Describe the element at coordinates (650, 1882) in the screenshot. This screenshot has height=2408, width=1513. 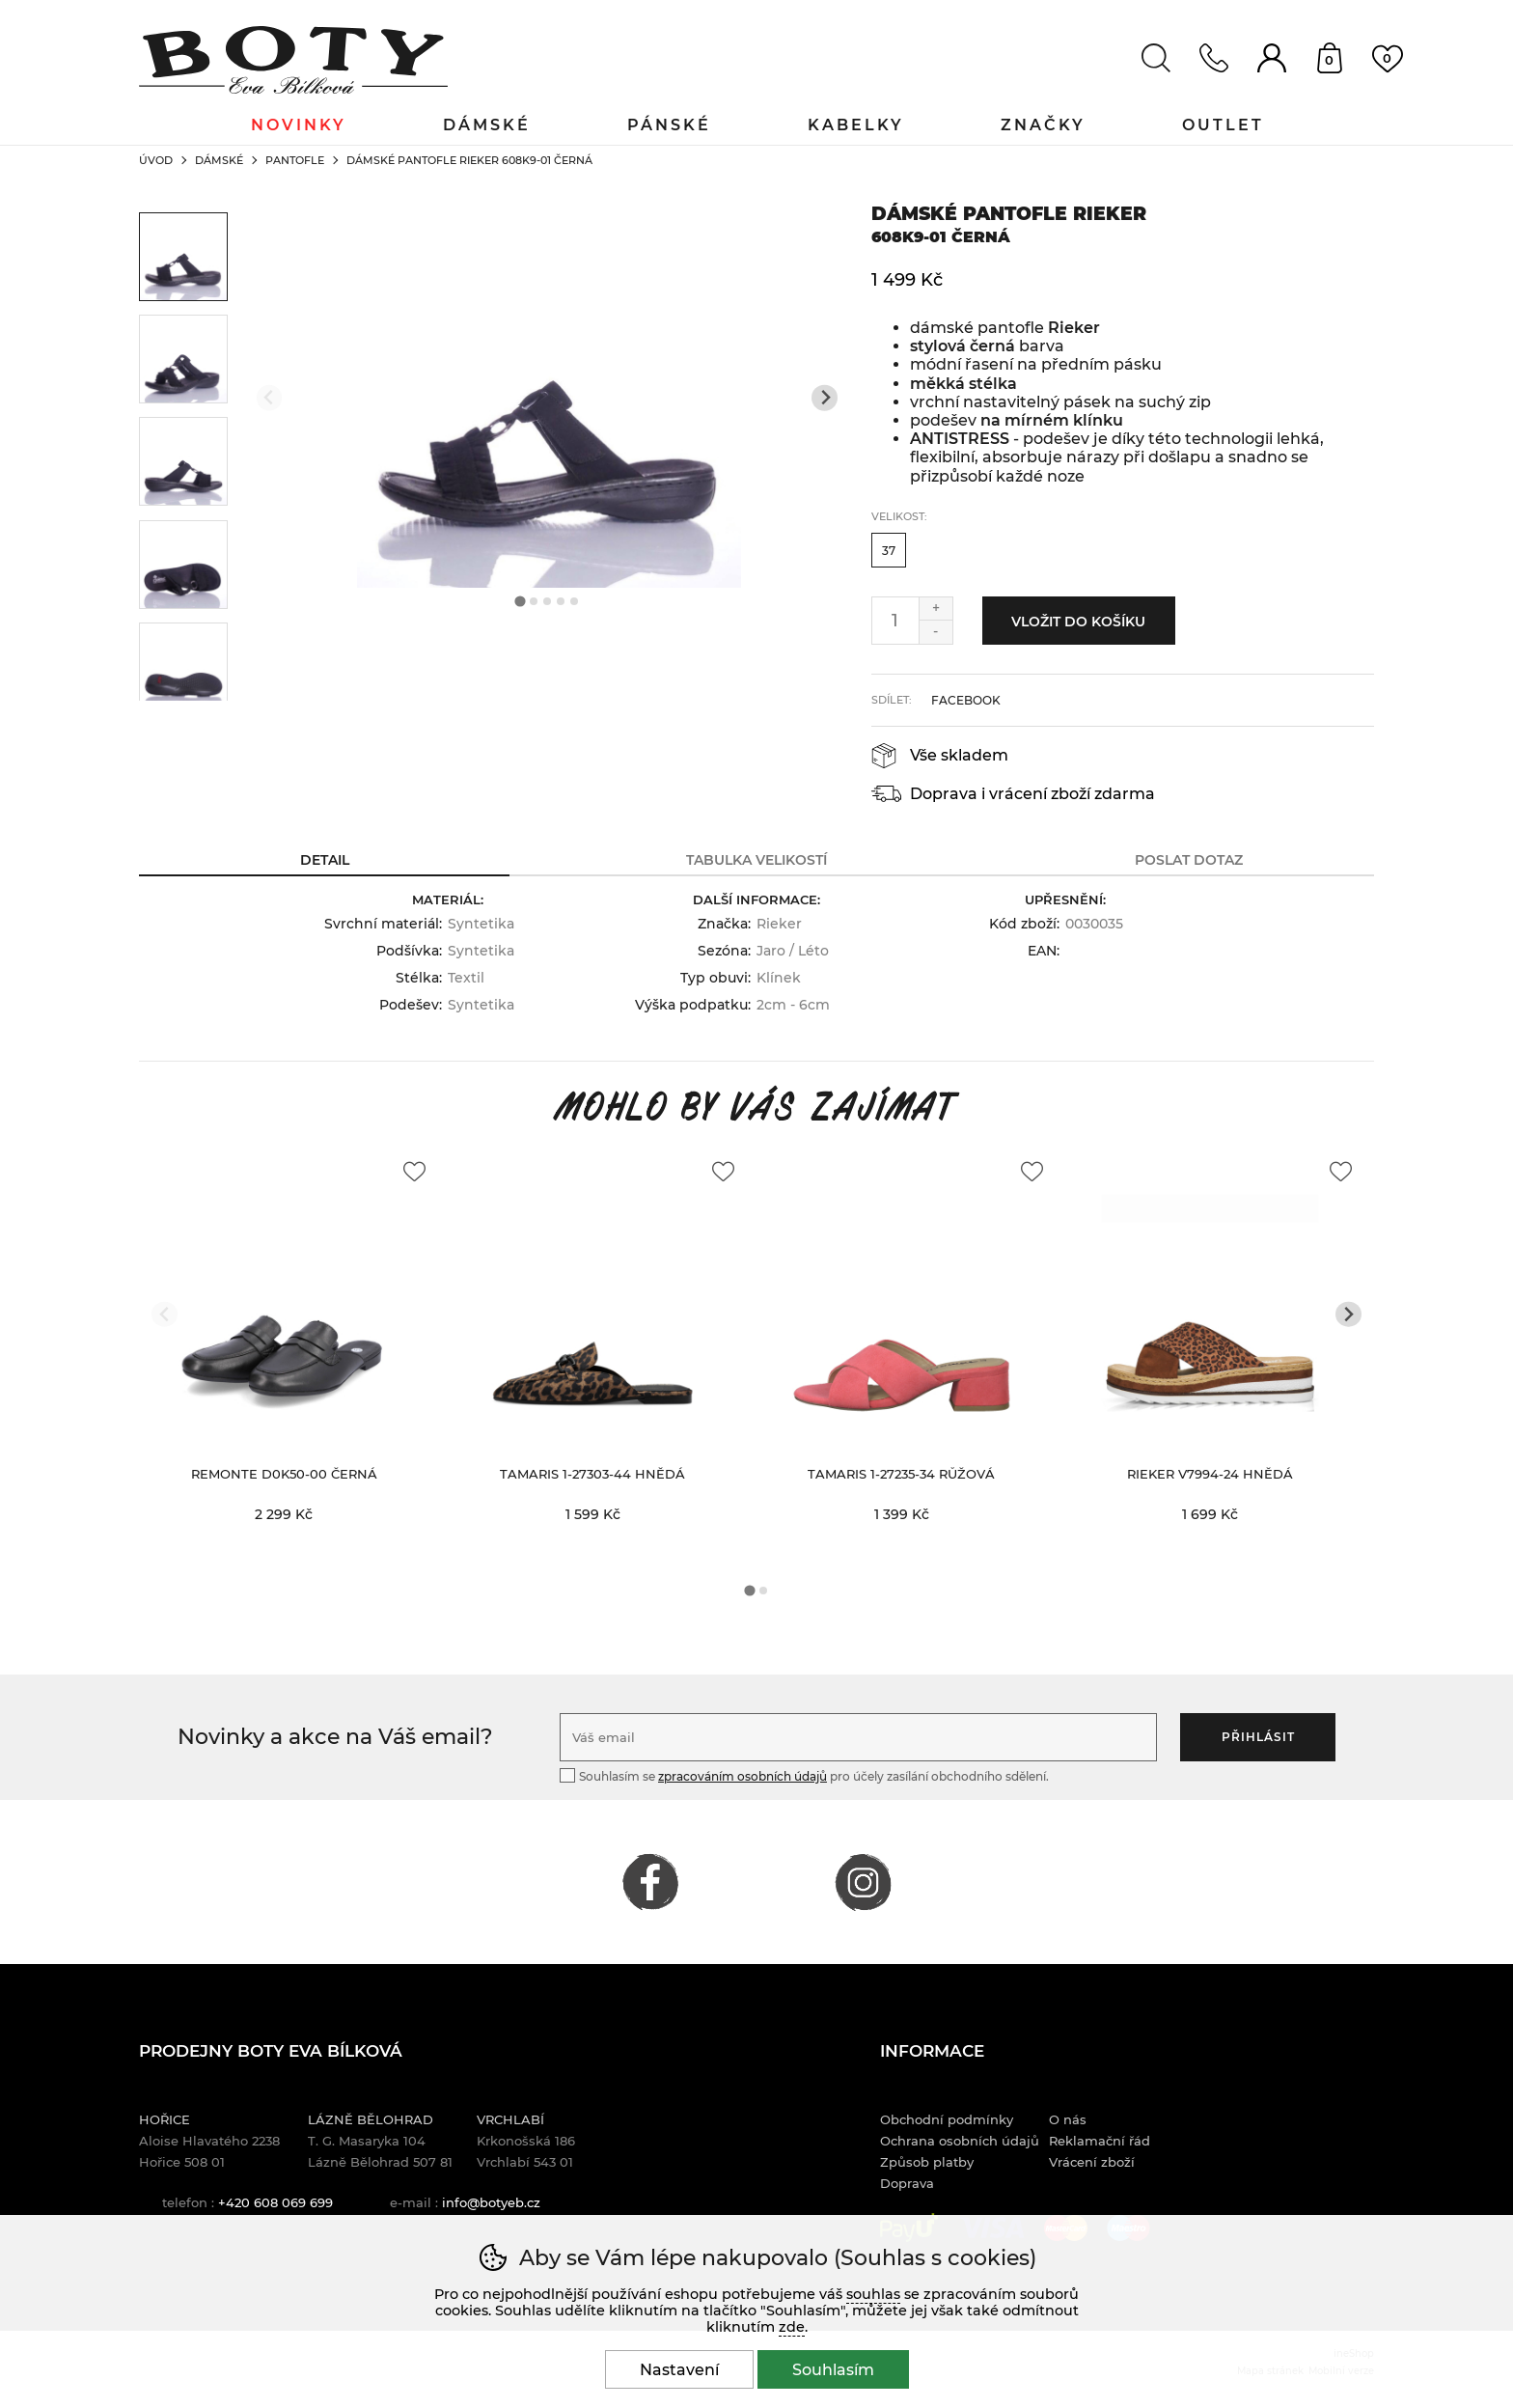
I see `FACEBOOK` at that location.